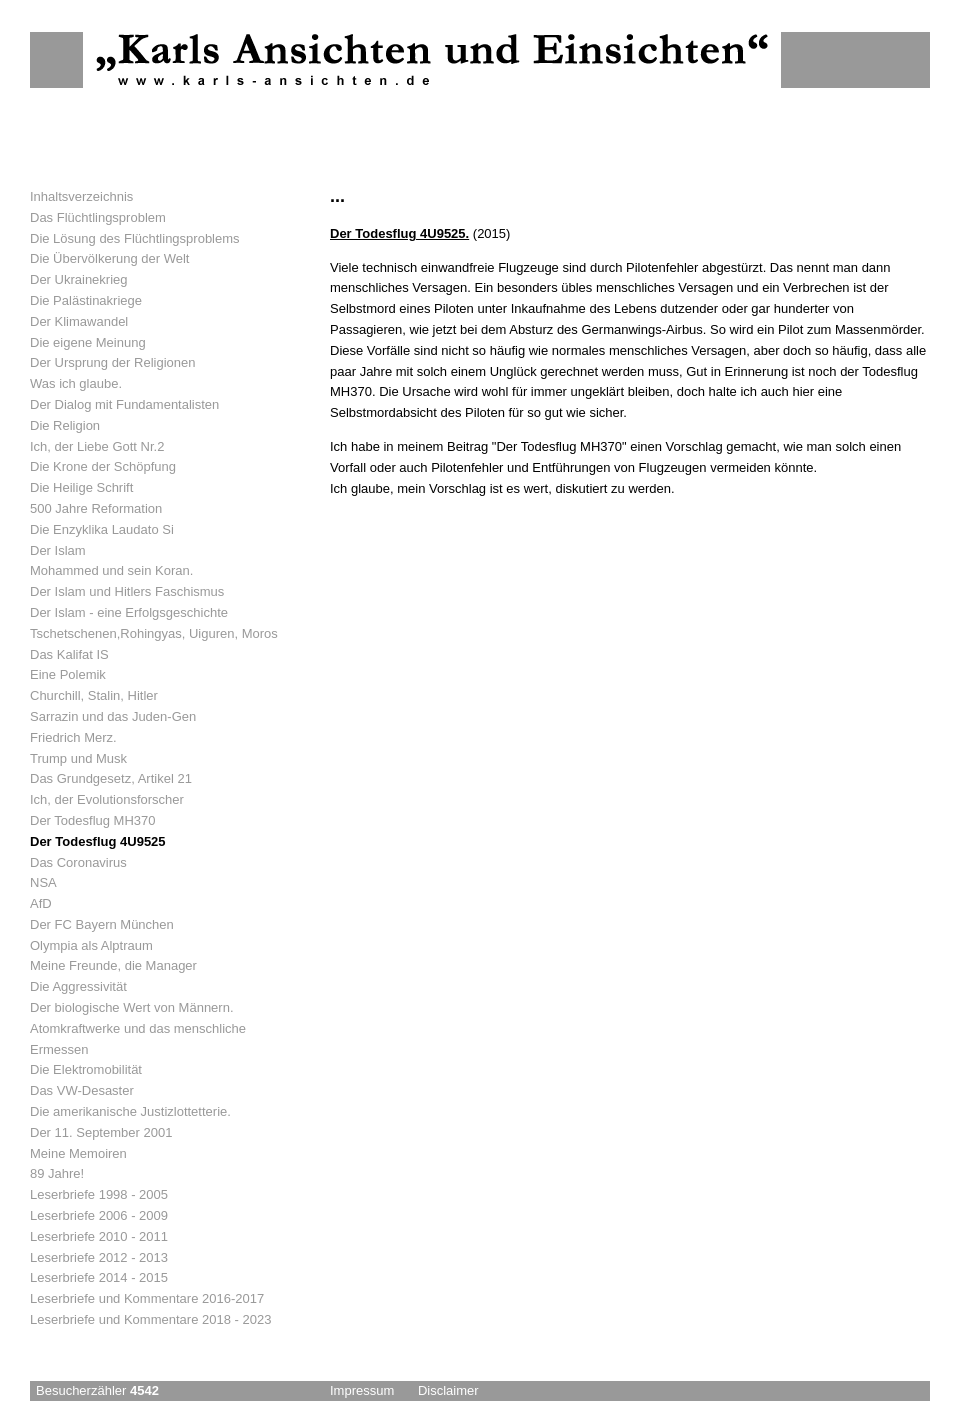  I want to click on Eine Polemik, so click(68, 674).